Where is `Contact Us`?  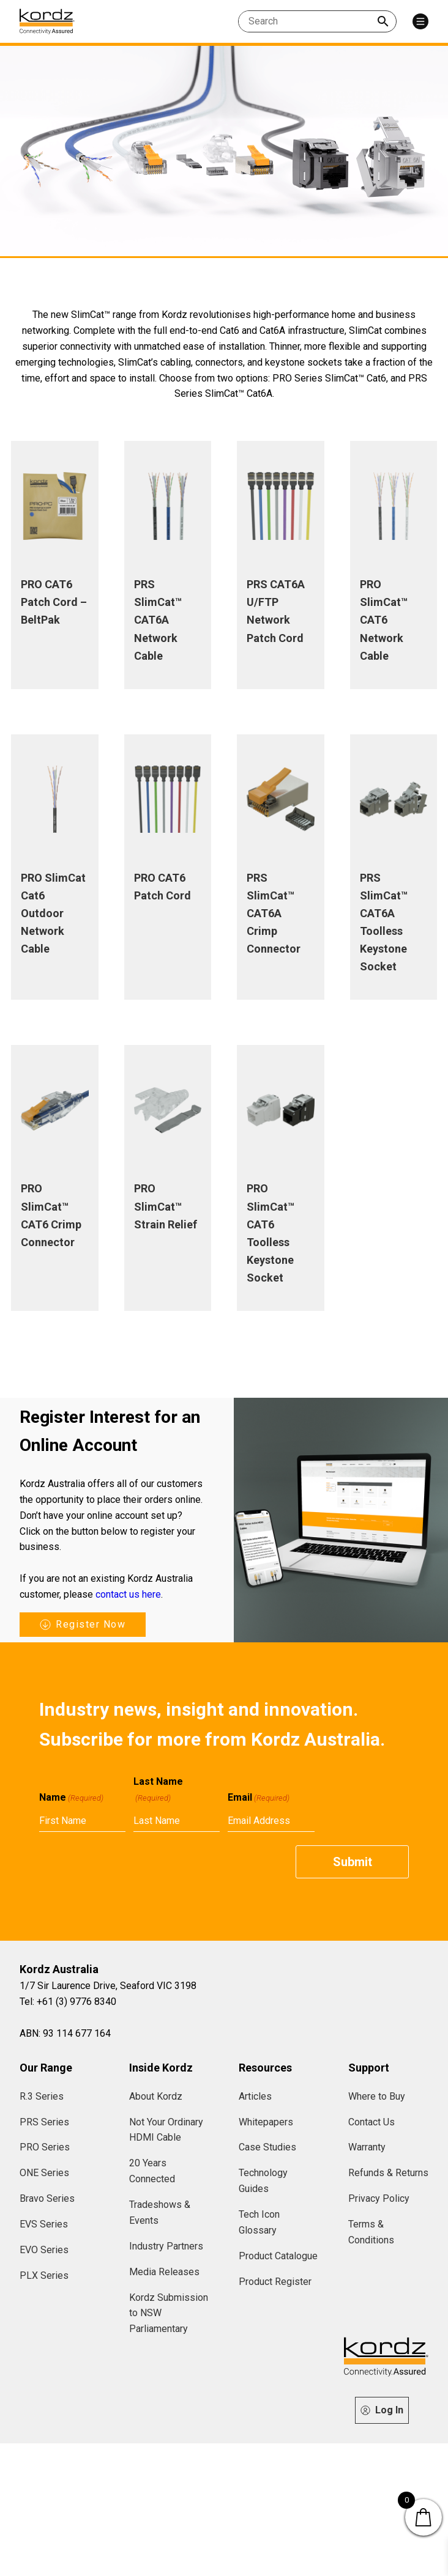 Contact Us is located at coordinates (371, 2122).